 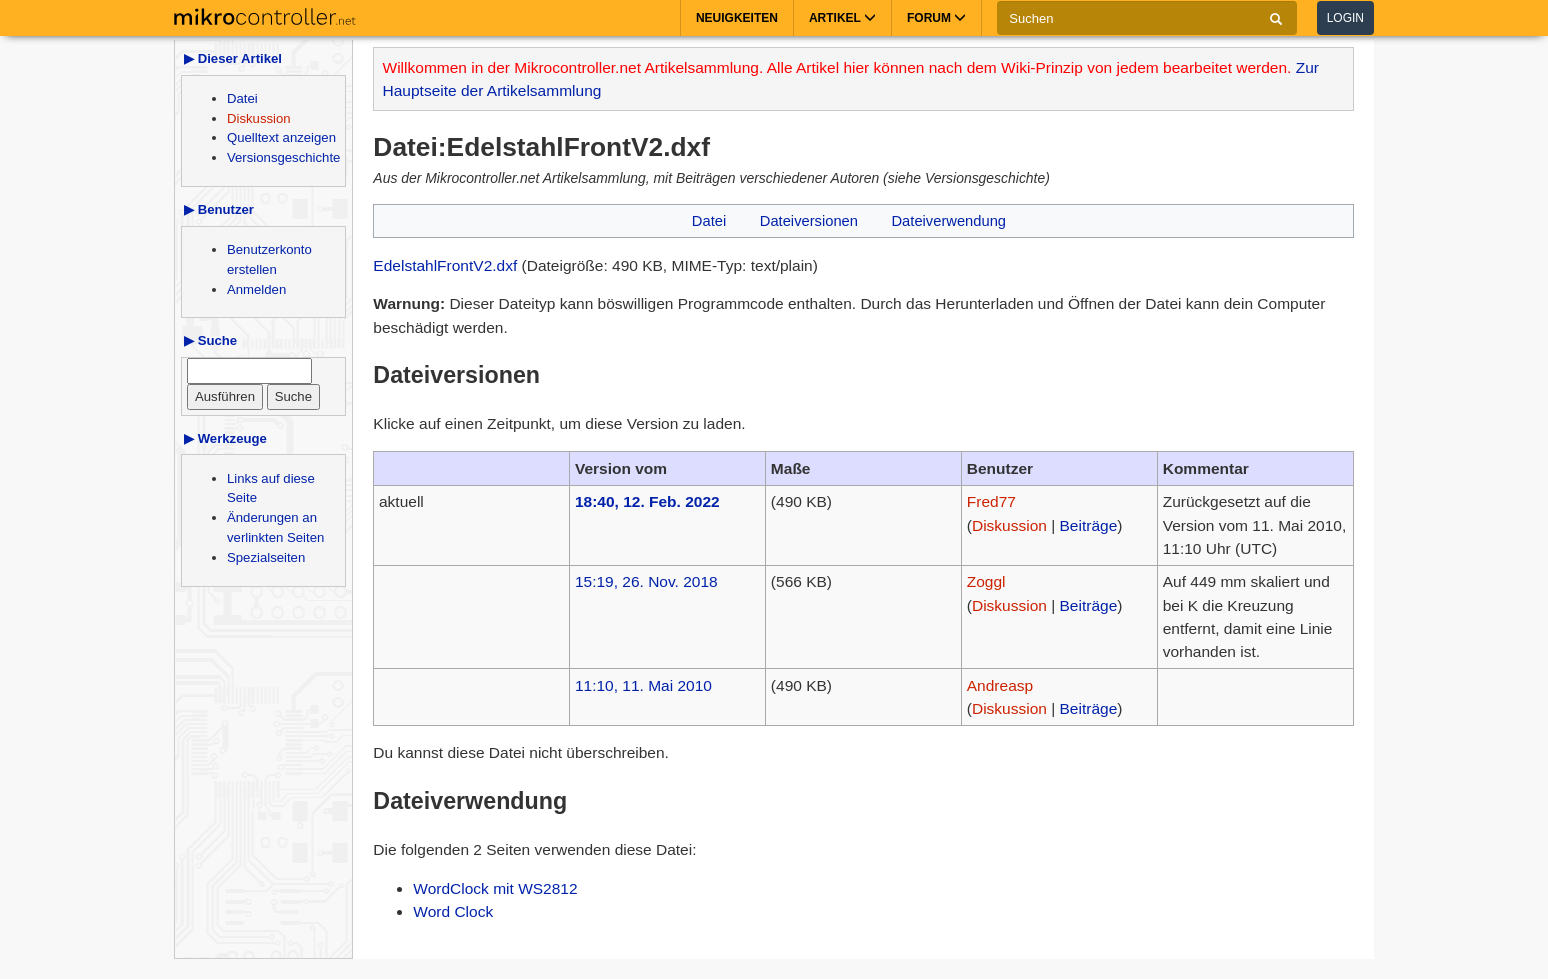 I want to click on 18:40, 12. Feb. 2022, so click(x=647, y=501).